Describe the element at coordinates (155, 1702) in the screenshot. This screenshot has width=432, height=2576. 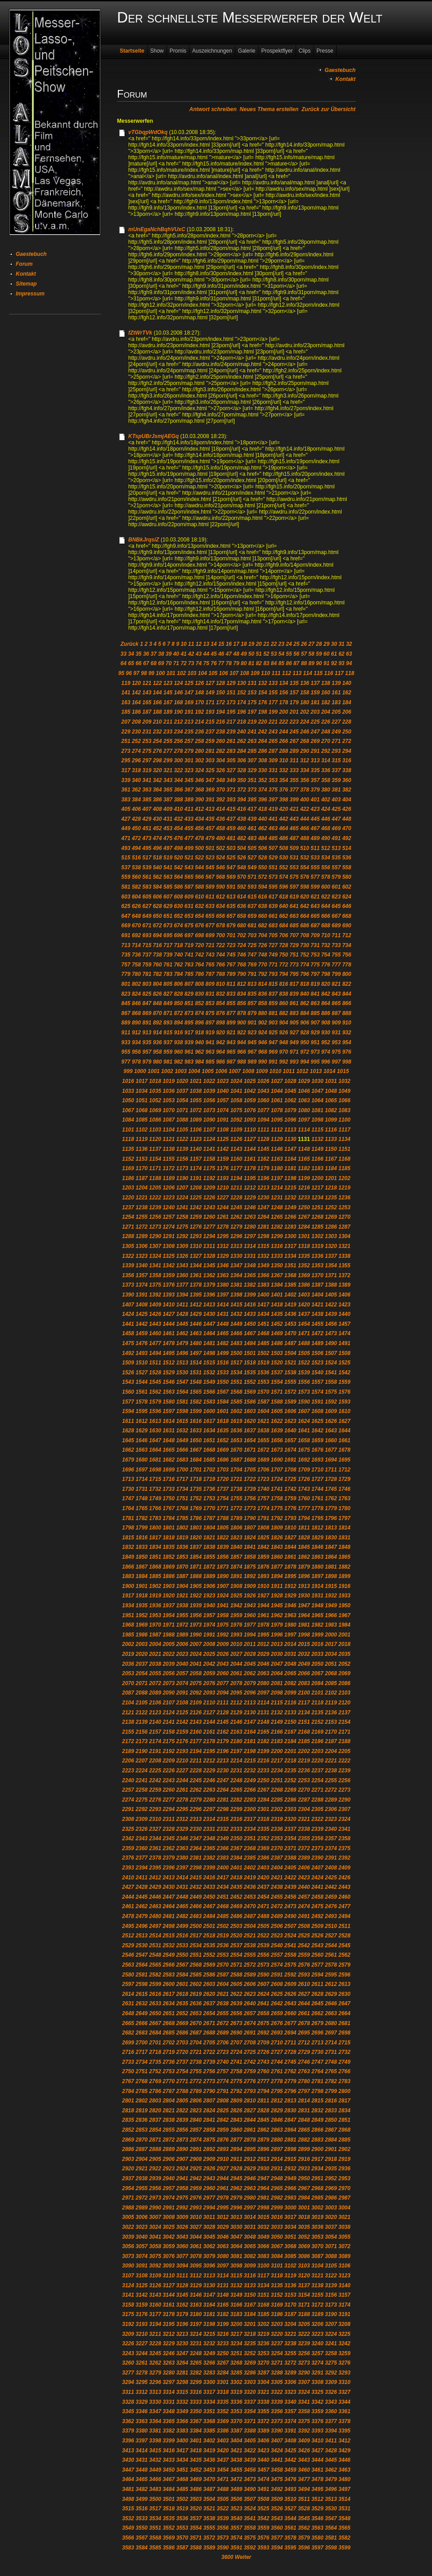
I see `2106` at that location.